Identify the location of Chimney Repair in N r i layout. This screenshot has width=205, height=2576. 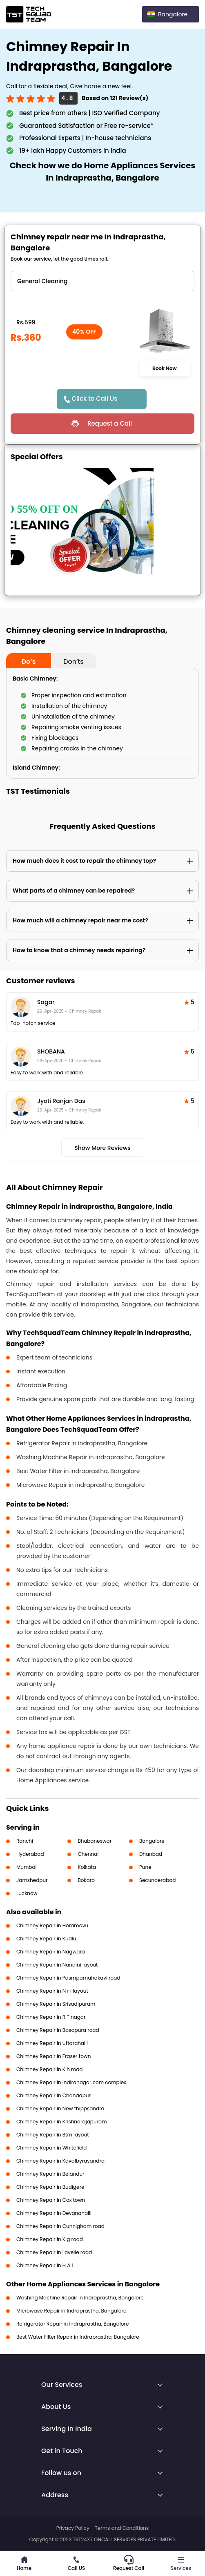
(52, 1990).